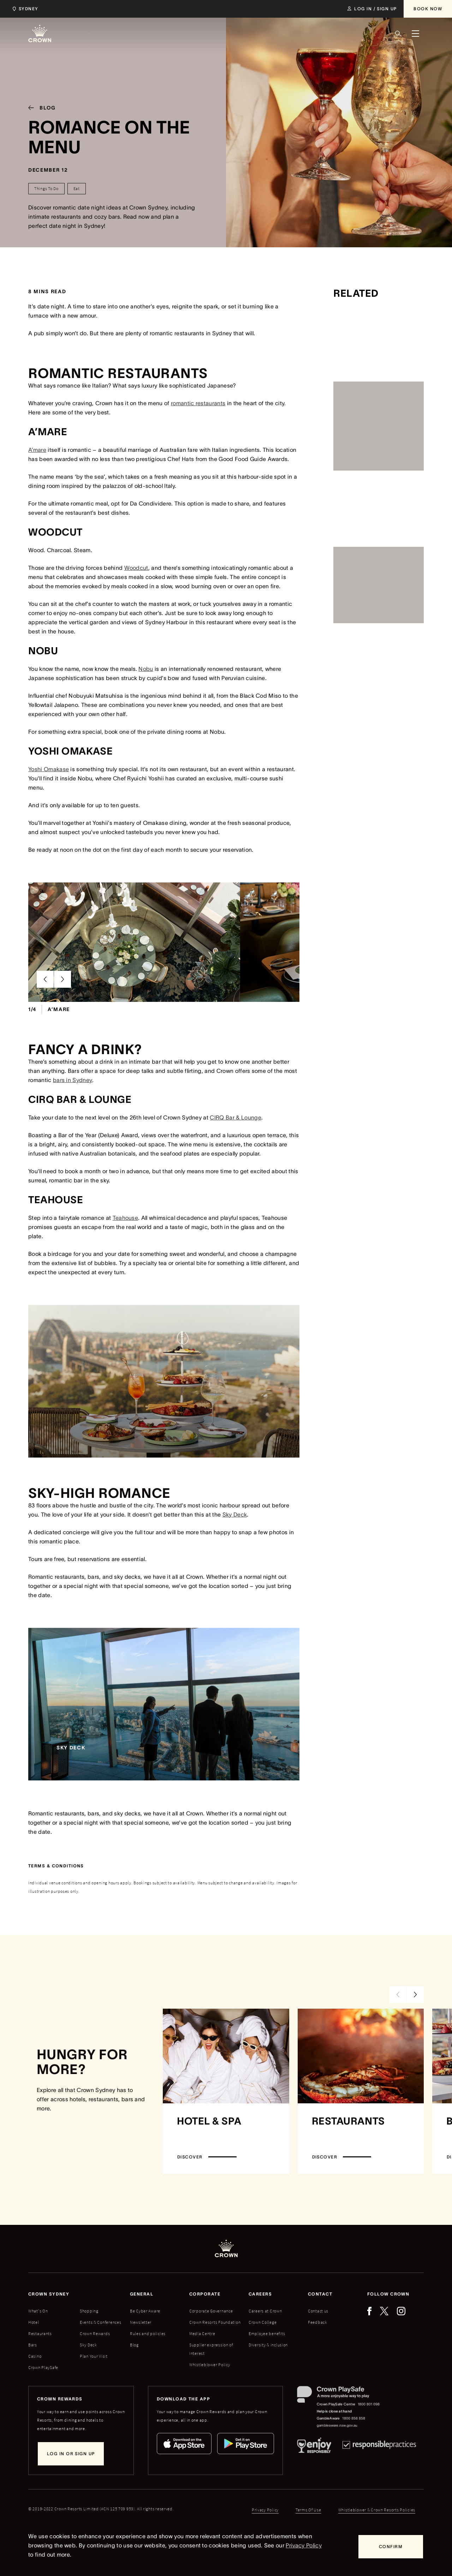  I want to click on 1800 858 858 [GambleAware phone number: 1800 858 858], so click(353, 2451).